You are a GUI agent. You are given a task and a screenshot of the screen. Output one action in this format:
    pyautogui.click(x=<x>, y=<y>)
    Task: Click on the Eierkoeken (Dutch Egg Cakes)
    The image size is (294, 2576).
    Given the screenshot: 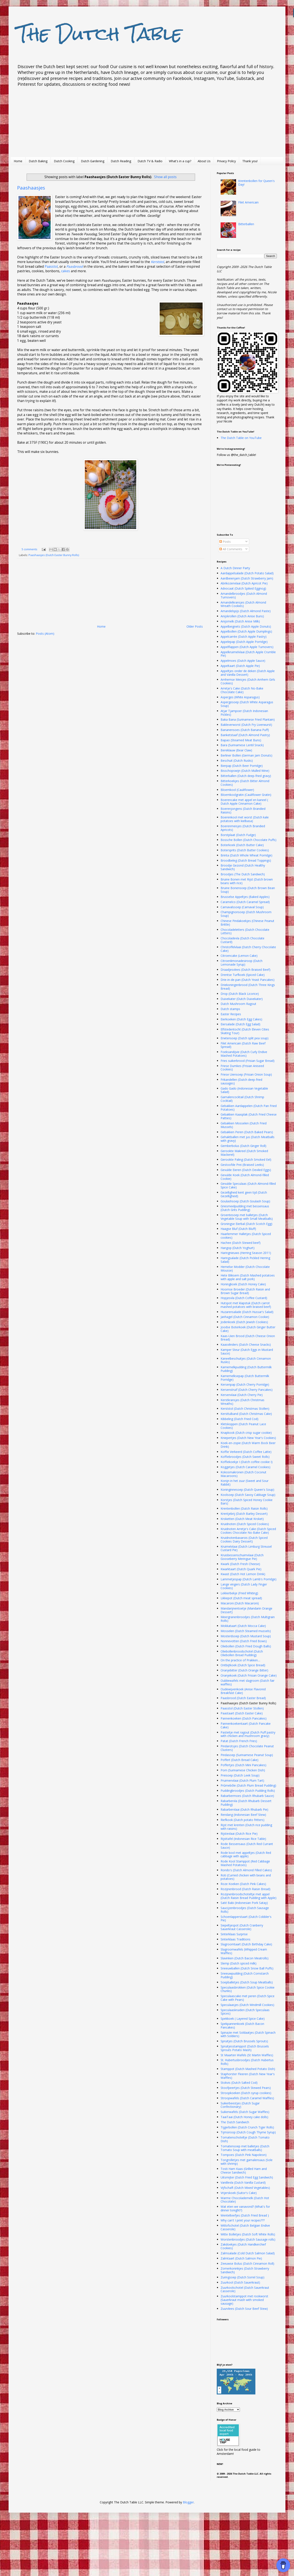 What is the action you would take?
    pyautogui.click(x=241, y=1019)
    